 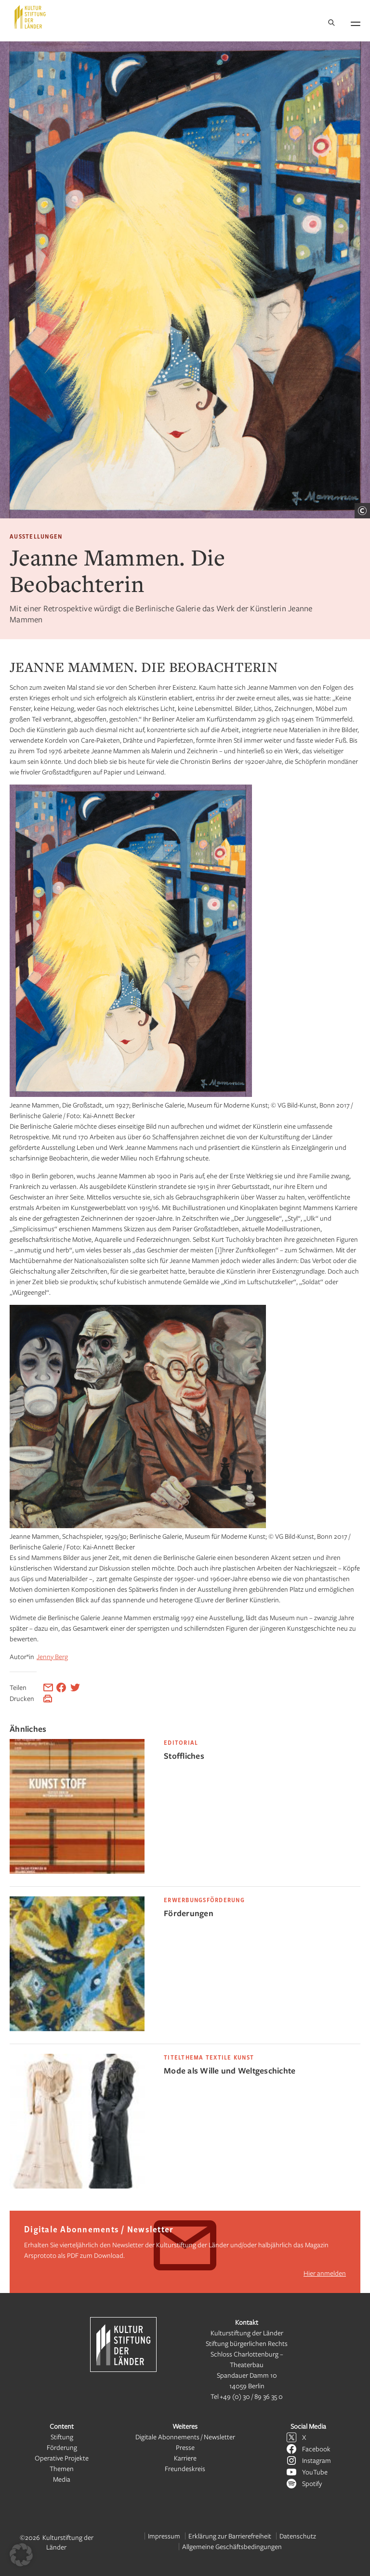 What do you see at coordinates (62, 2457) in the screenshot?
I see `Operative Projekte` at bounding box center [62, 2457].